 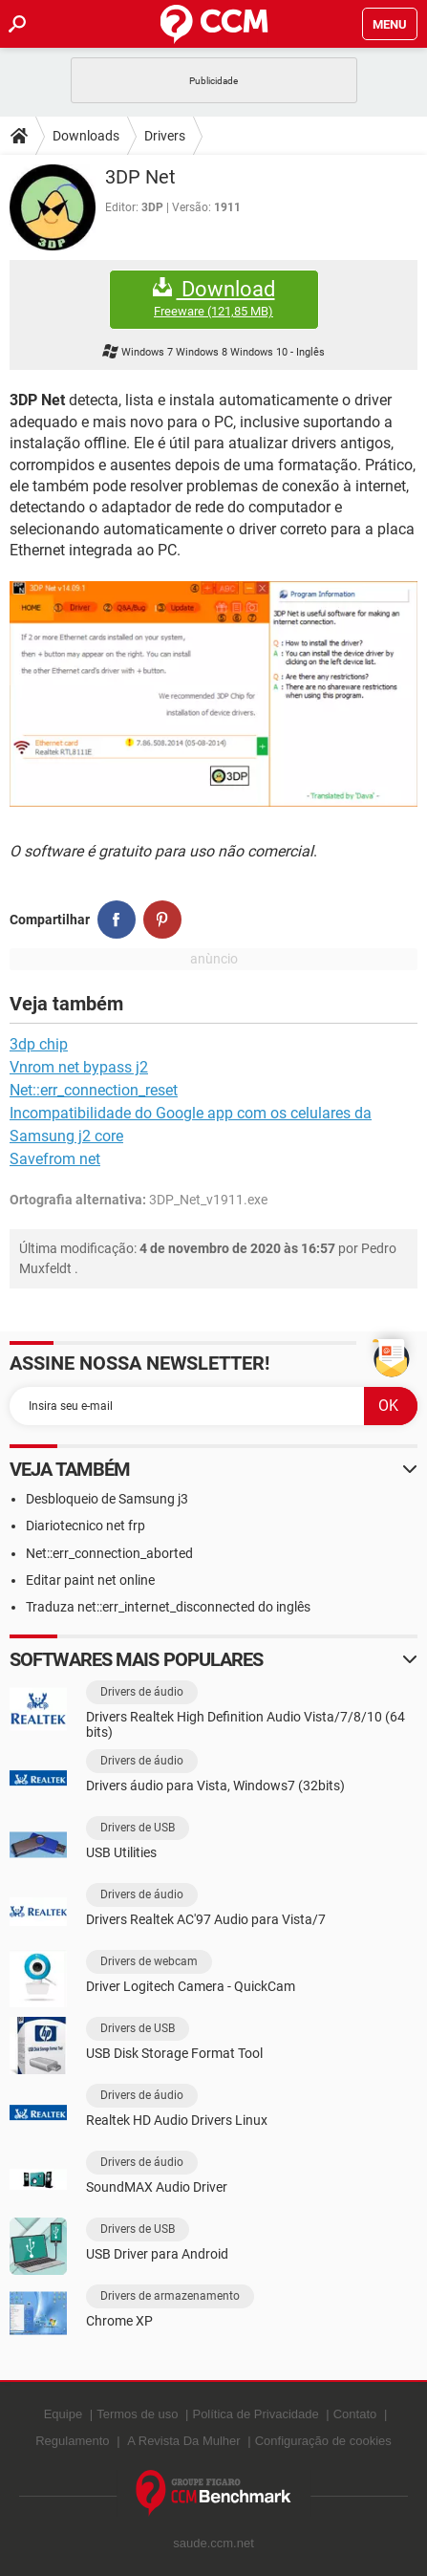 What do you see at coordinates (72, 2441) in the screenshot?
I see `Regulamento` at bounding box center [72, 2441].